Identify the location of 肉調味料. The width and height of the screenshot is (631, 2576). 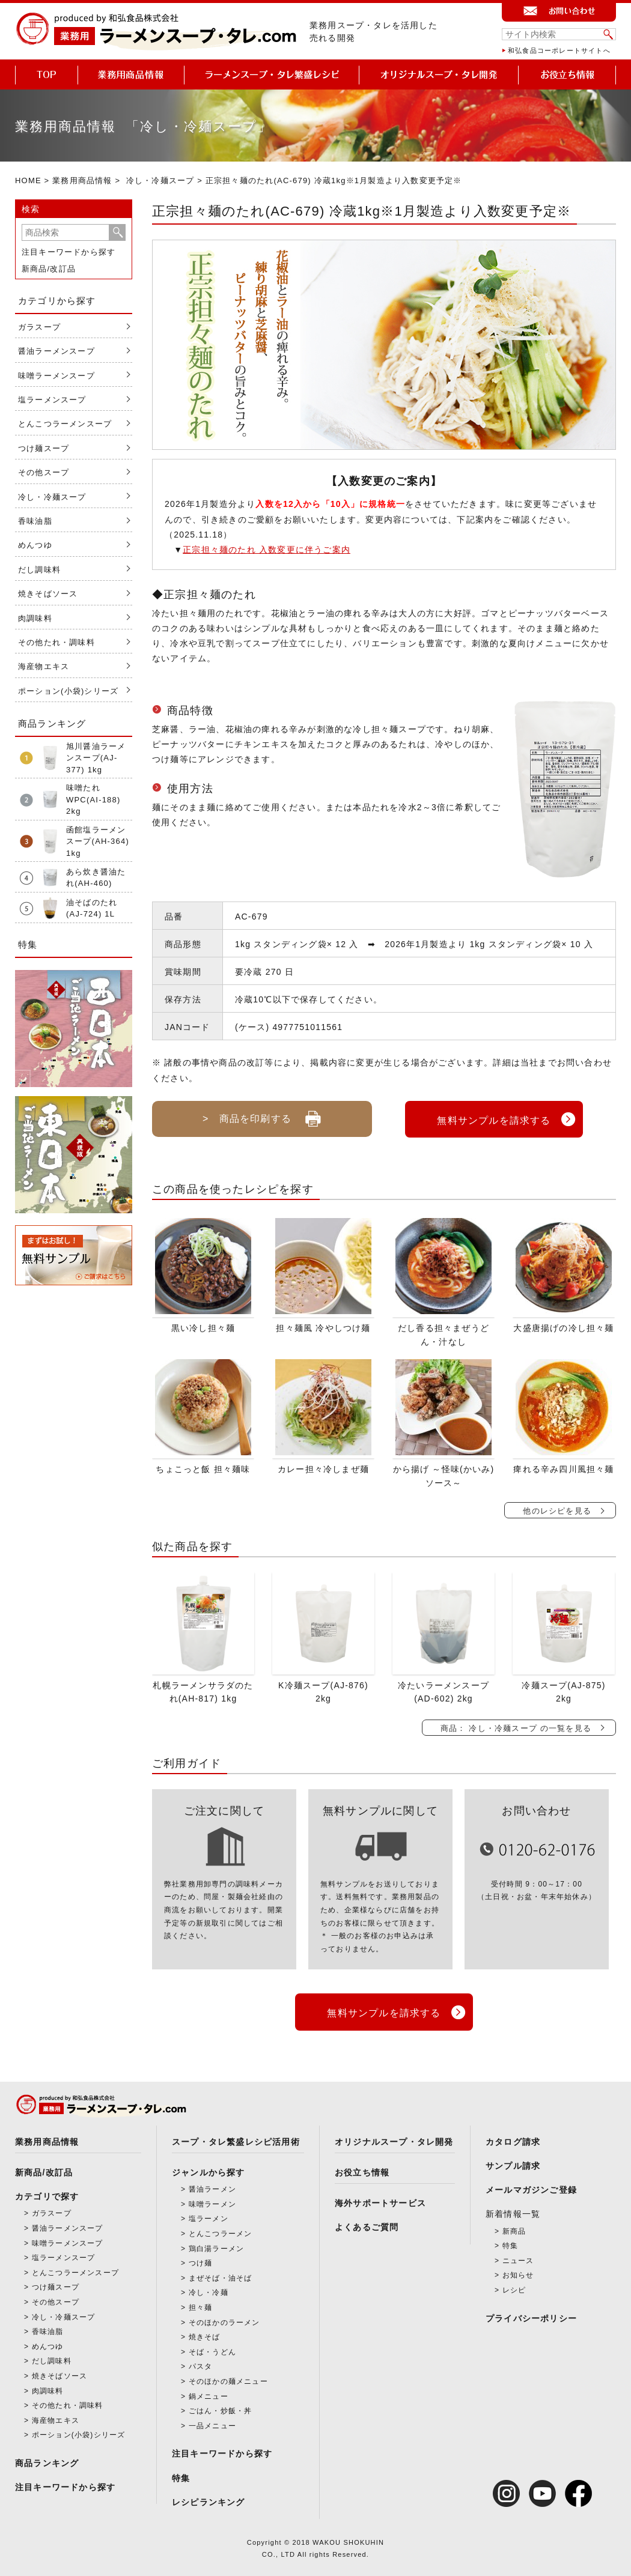
(35, 618).